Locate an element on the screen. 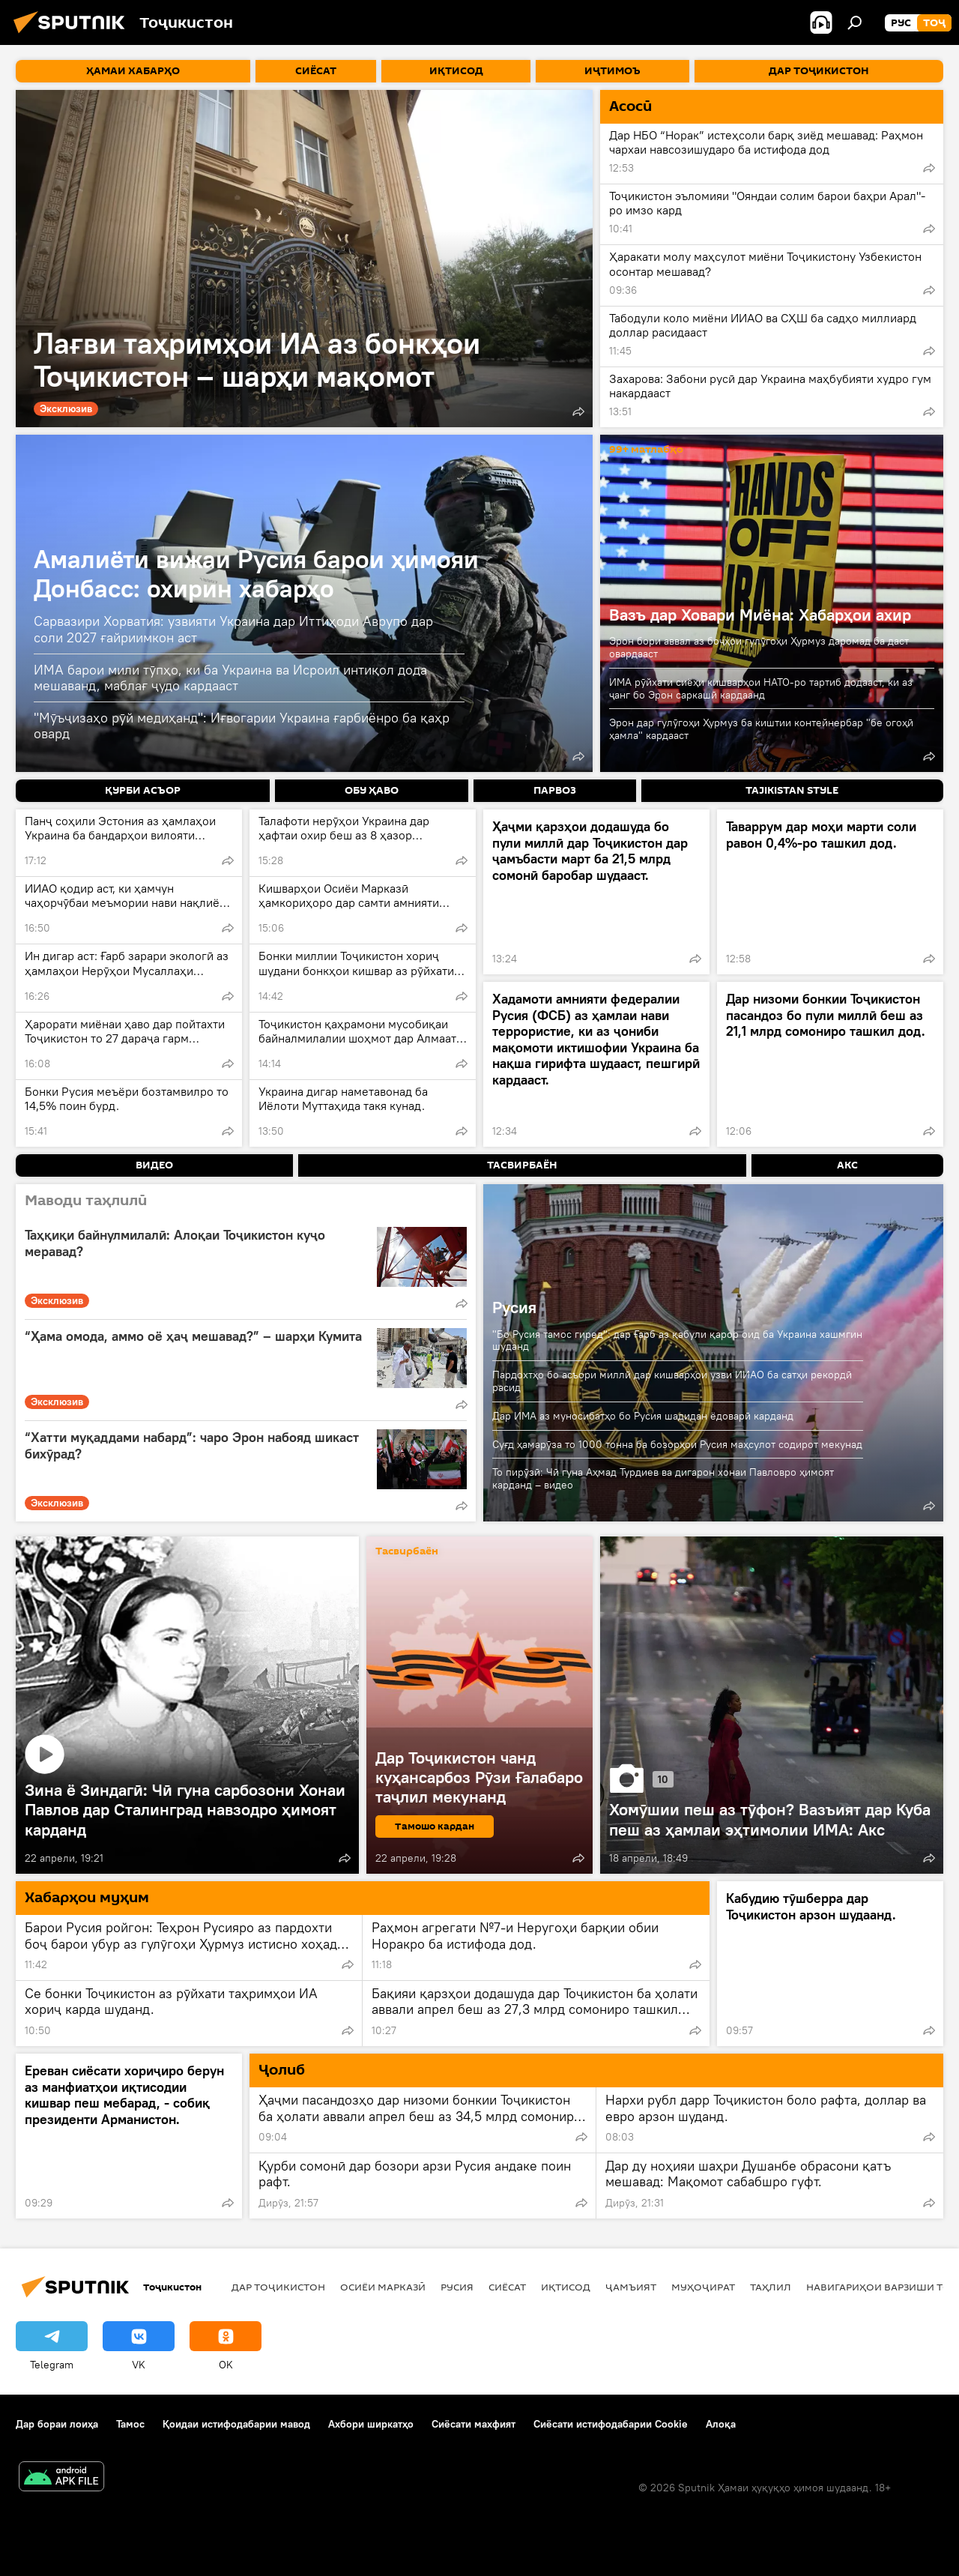 The width and height of the screenshot is (959, 2576). Суғд ҳамарӯза то 1000 тонна ба бозорҳои Русия маҳсулот содирот мекунад is located at coordinates (677, 1444).